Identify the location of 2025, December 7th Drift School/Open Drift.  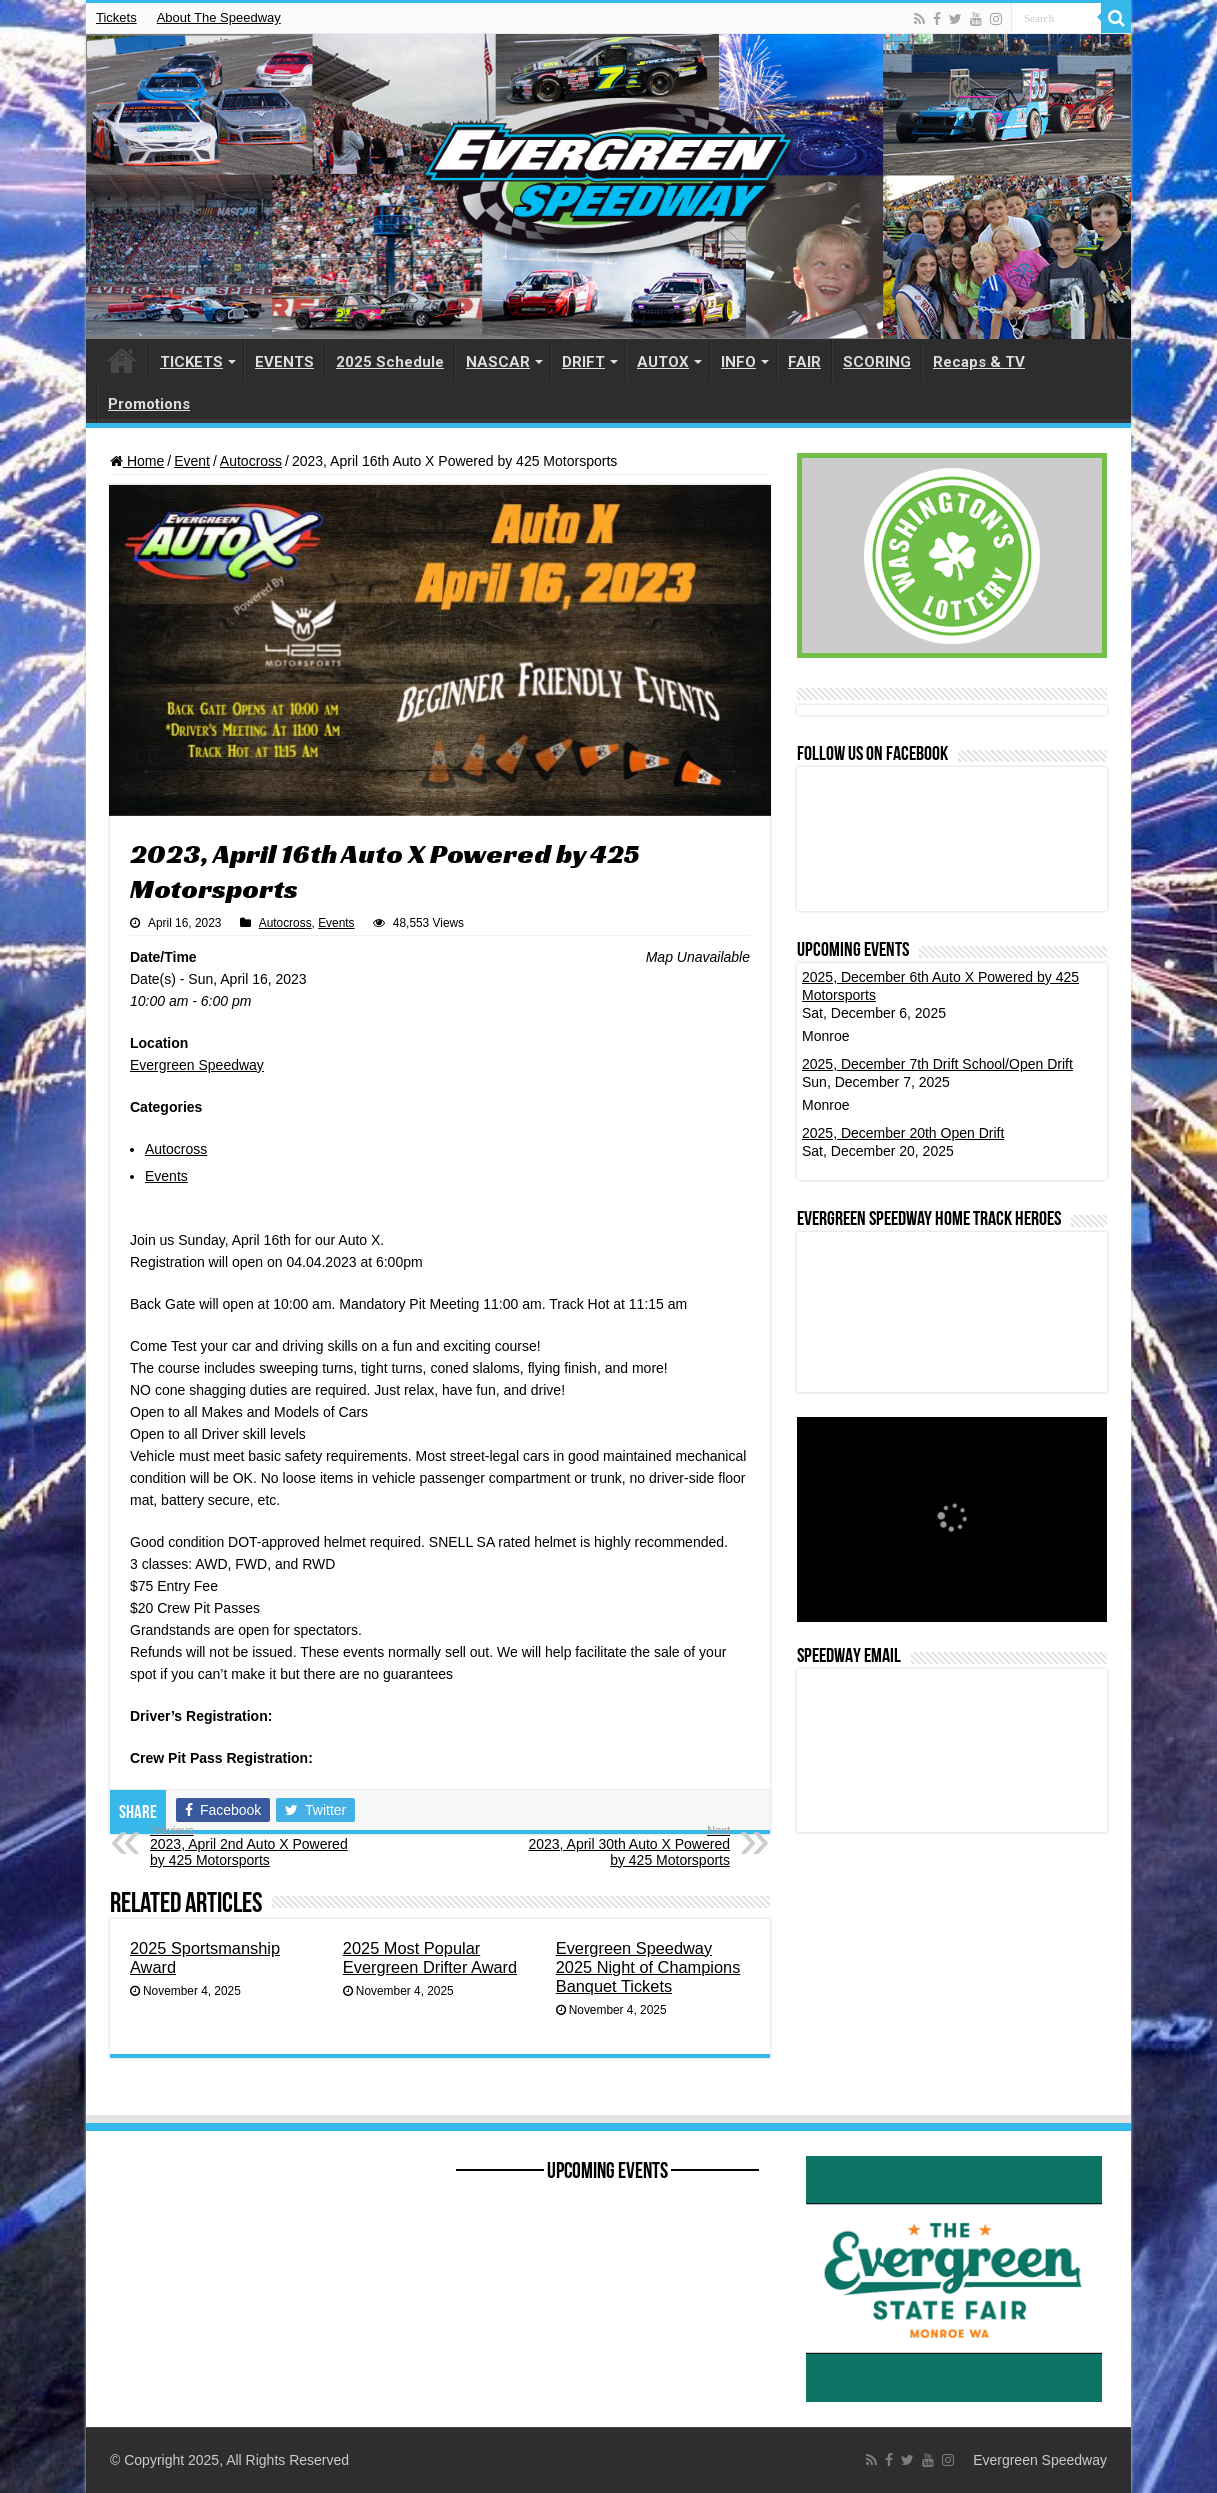
(937, 1064).